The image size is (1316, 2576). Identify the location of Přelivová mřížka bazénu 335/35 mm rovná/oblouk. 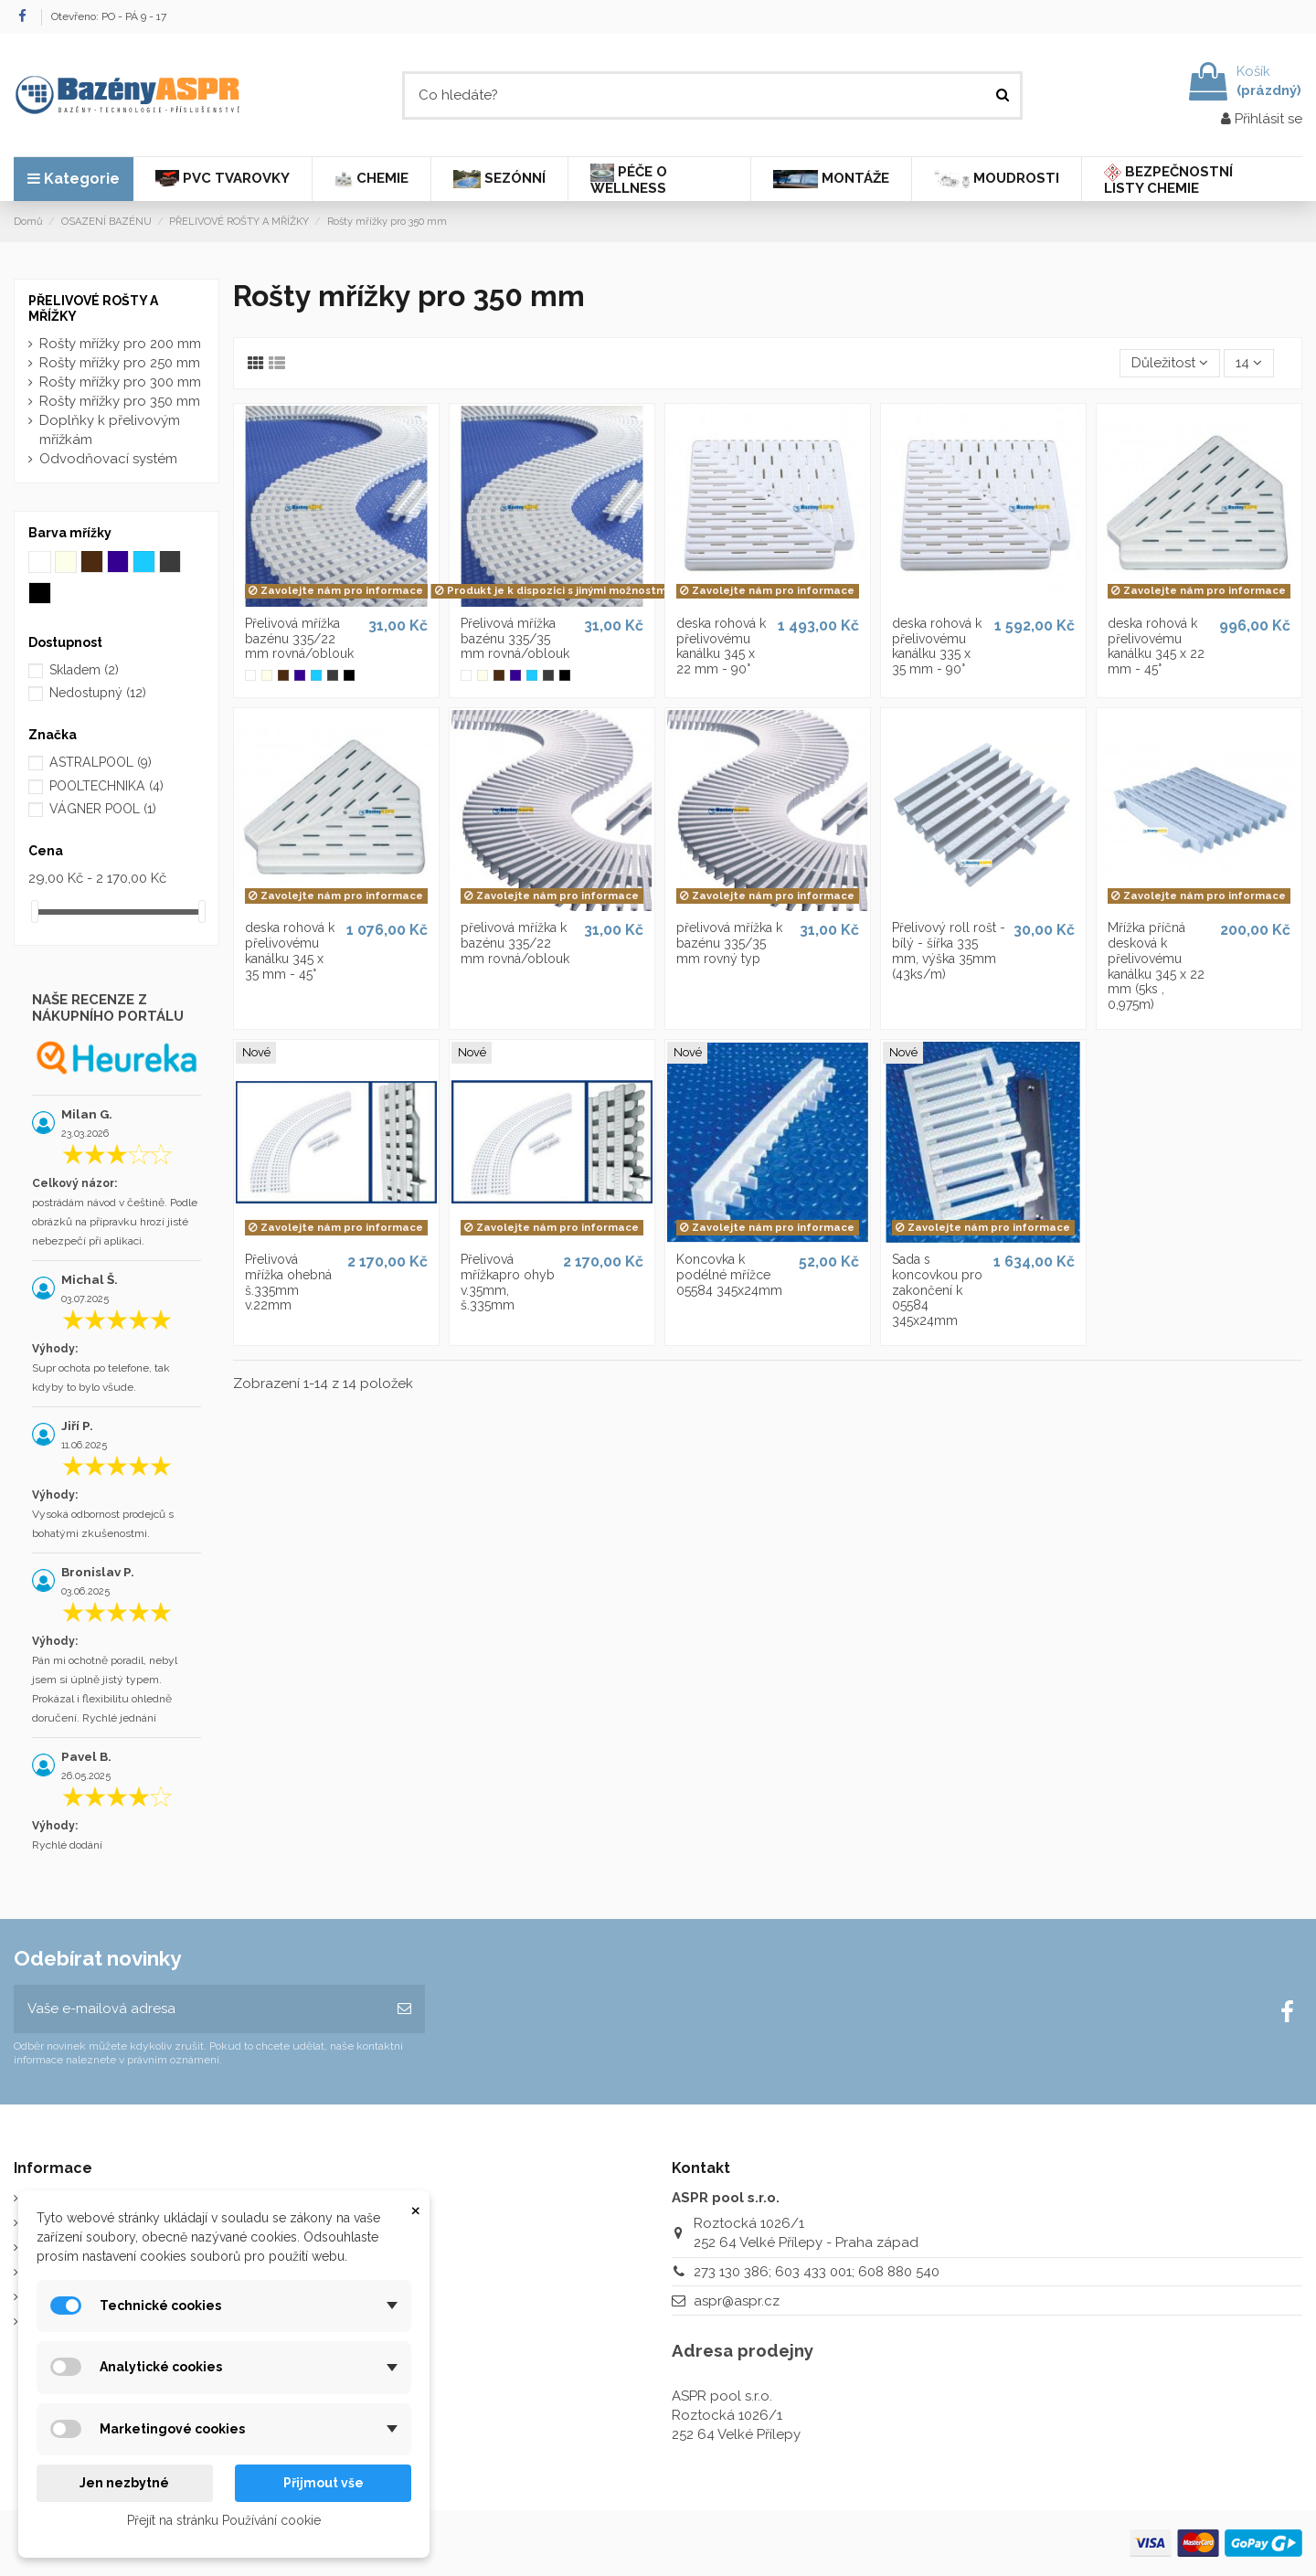
(515, 639).